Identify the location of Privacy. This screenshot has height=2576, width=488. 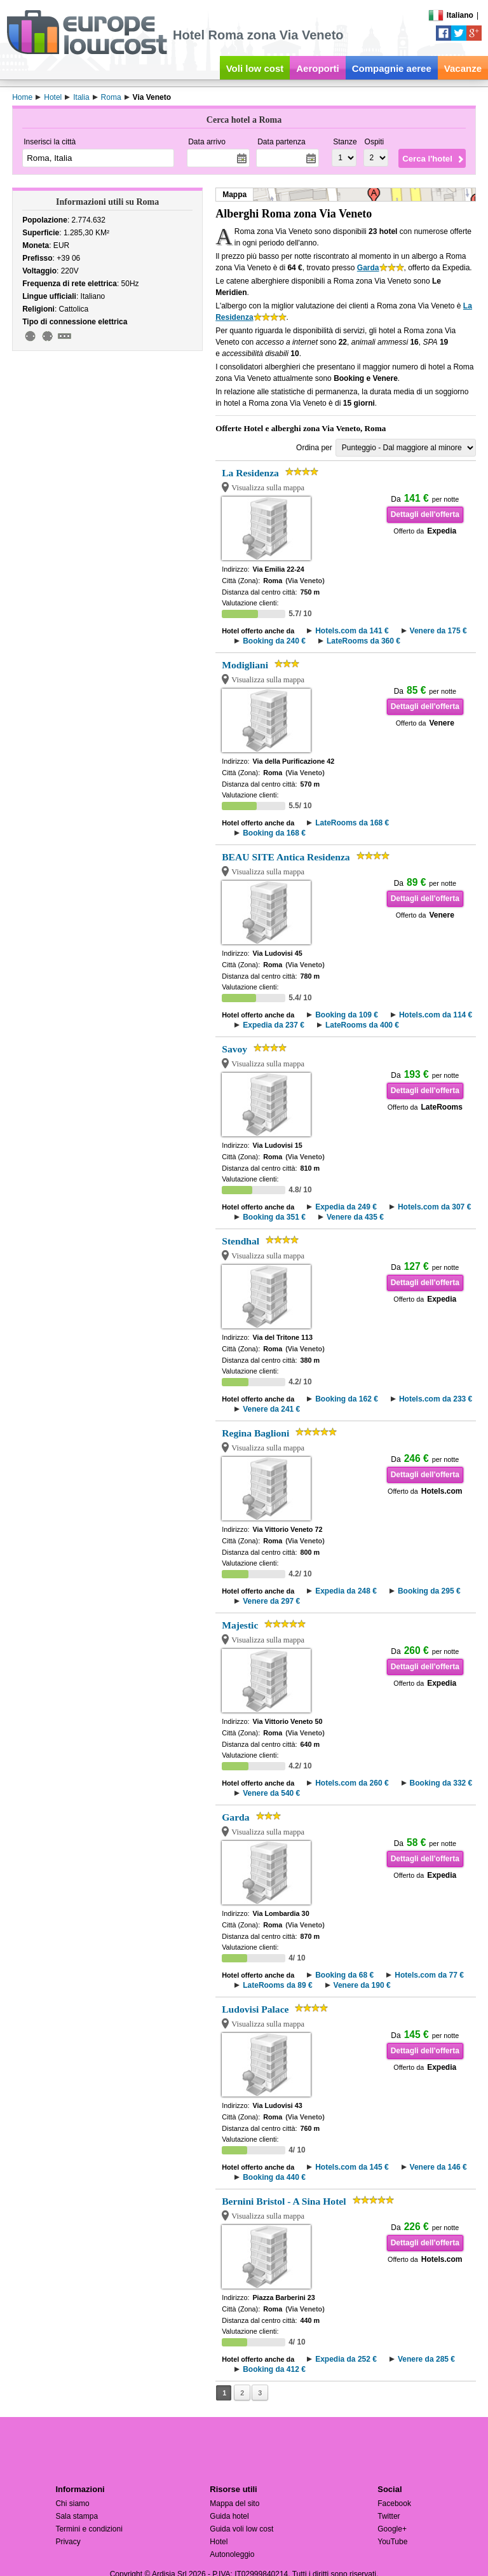
(67, 2541).